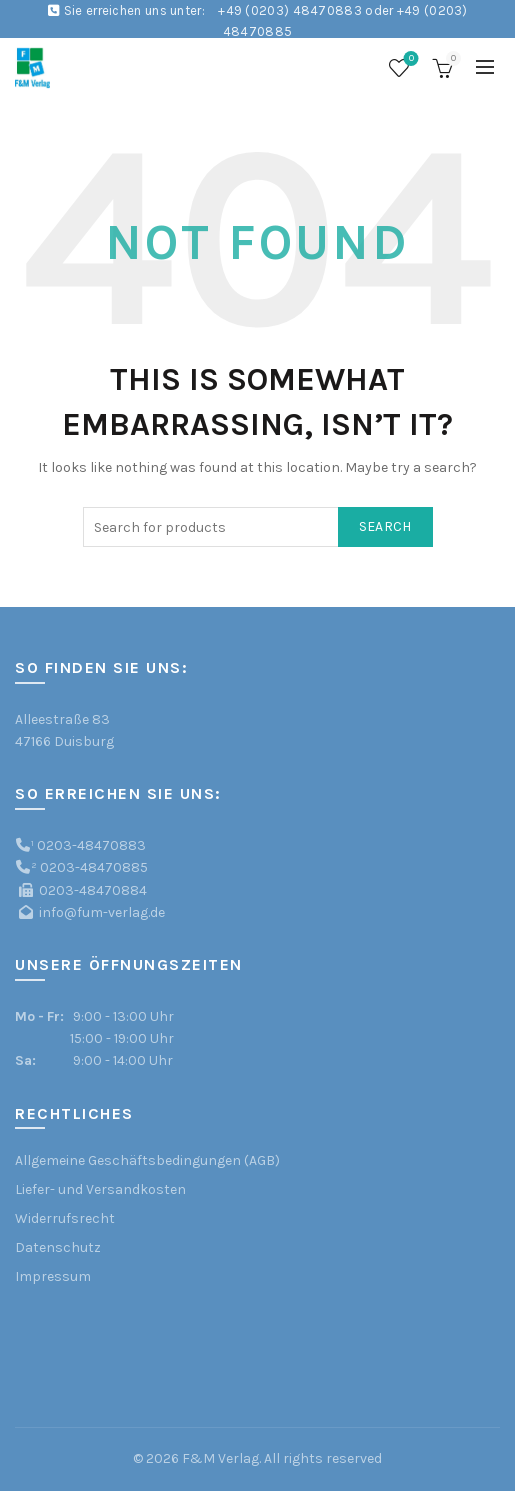 The width and height of the screenshot is (515, 1491). Describe the element at coordinates (102, 912) in the screenshot. I see `info@fum-verlag.de` at that location.